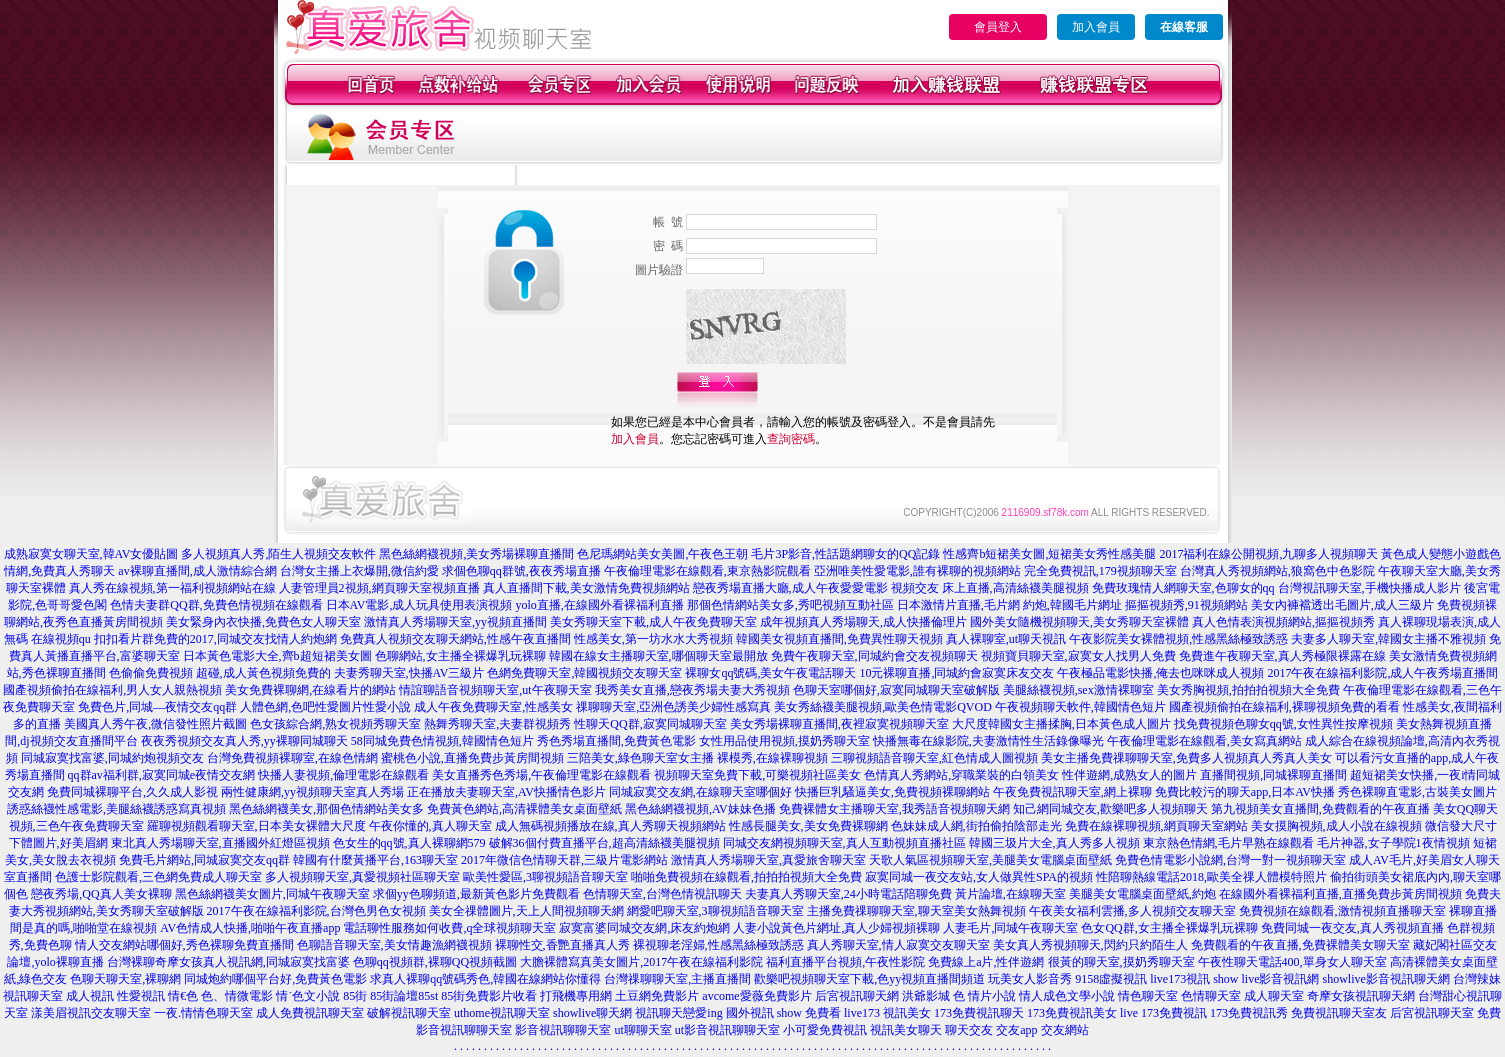  What do you see at coordinates (692, 690) in the screenshot?
I see `我秀美女直播,戀夜秀場夫妻大秀視頻` at bounding box center [692, 690].